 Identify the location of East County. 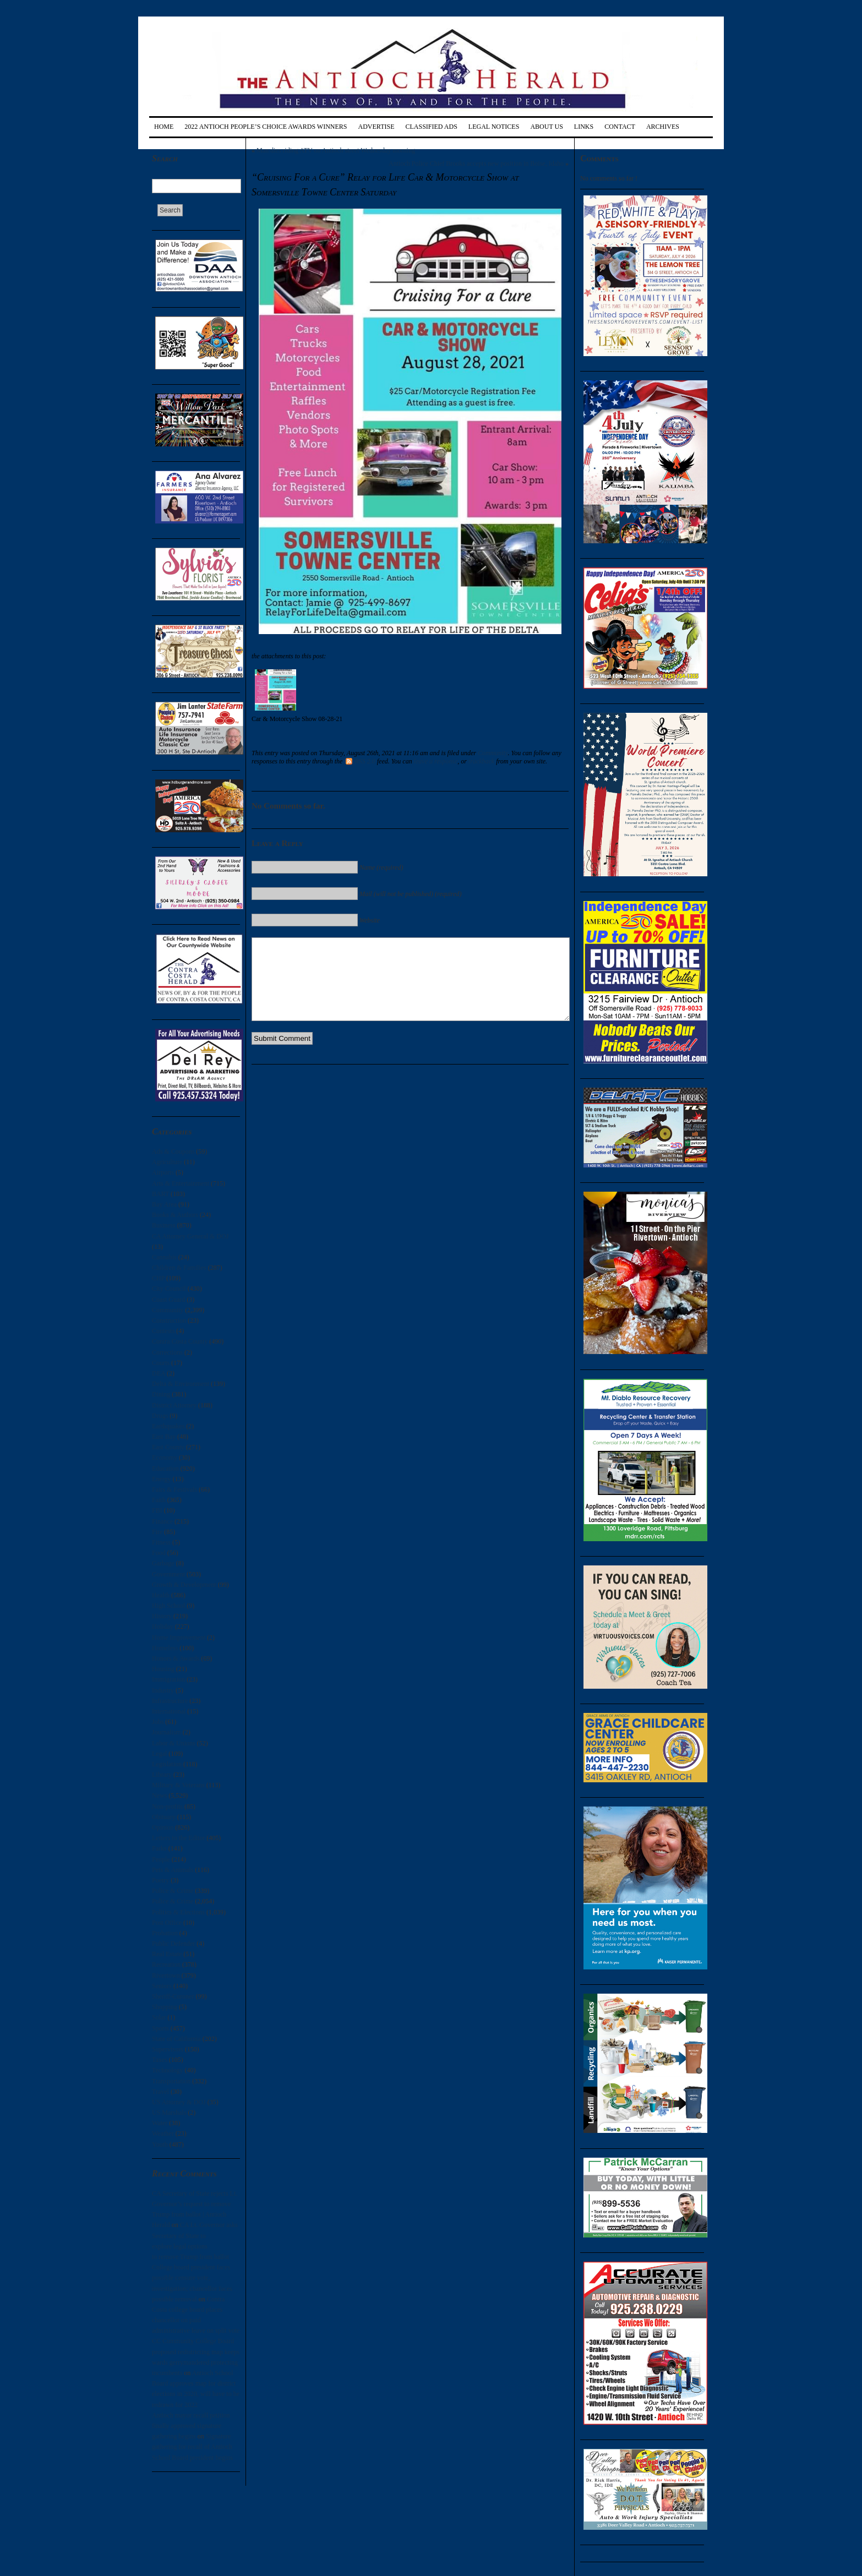
(168, 1447).